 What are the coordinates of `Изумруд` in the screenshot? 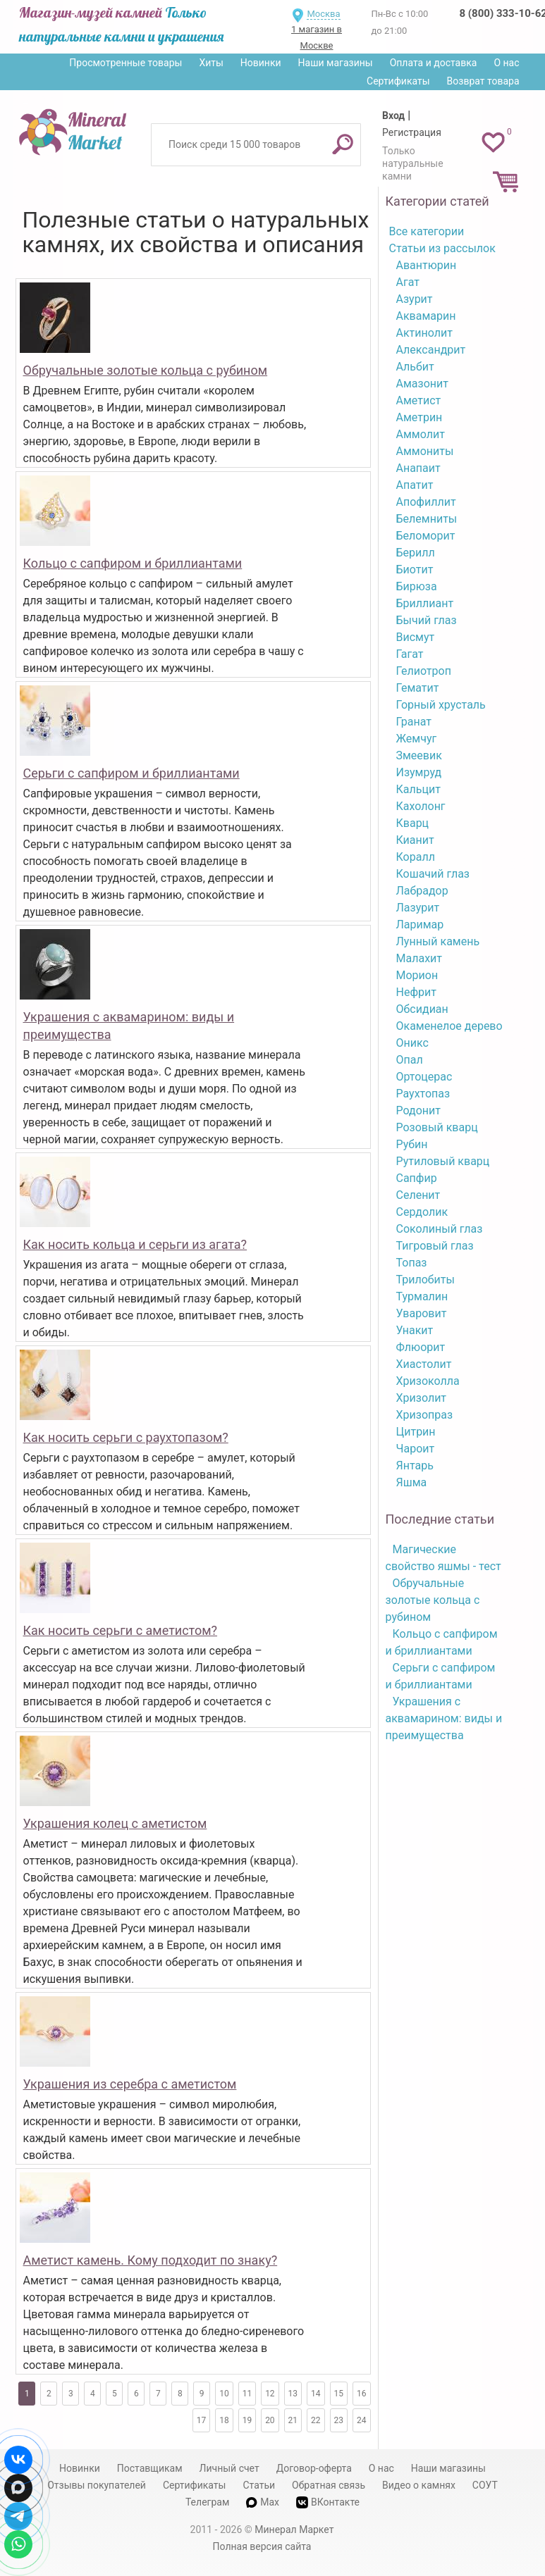 It's located at (419, 772).